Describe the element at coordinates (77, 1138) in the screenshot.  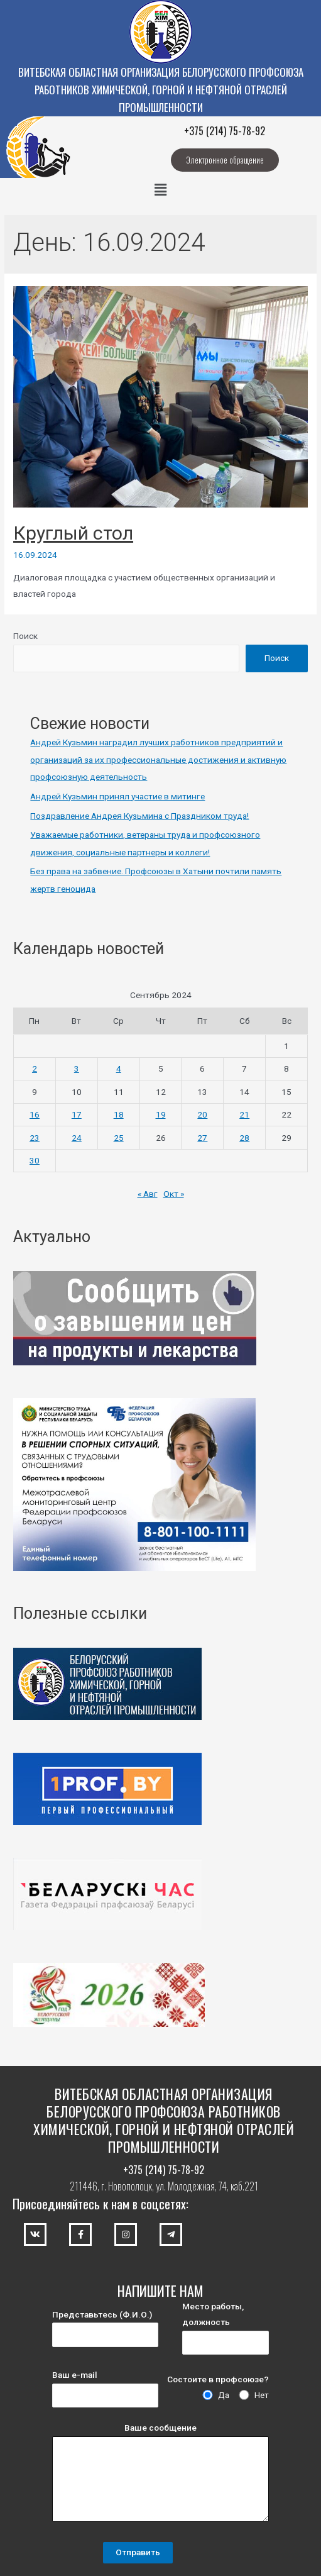
I see `24 [Записи, опубликованные 24.09.2024]` at that location.